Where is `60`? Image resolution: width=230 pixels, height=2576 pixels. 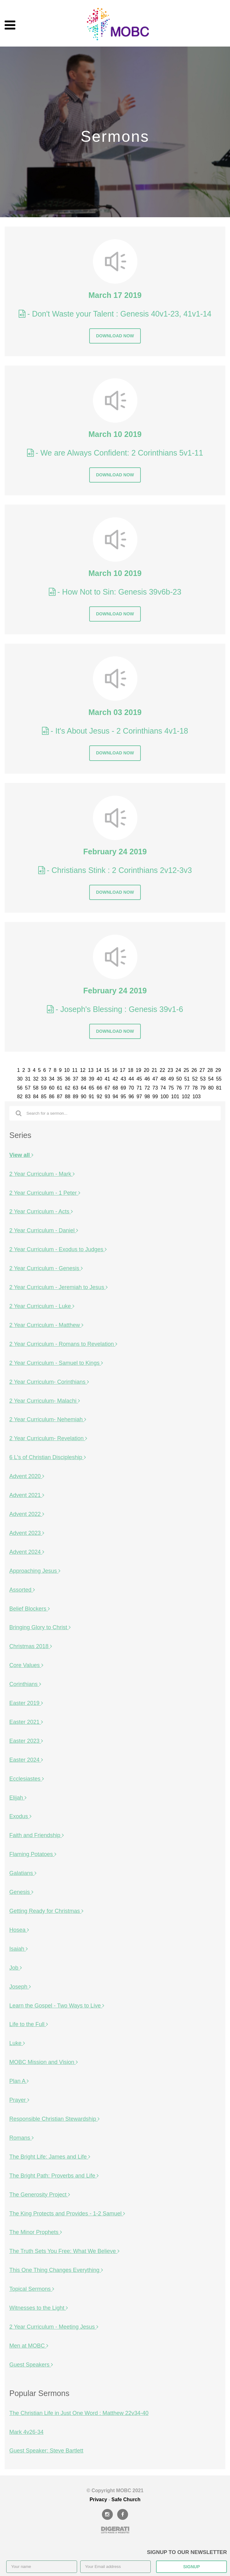 60 is located at coordinates (51, 1087).